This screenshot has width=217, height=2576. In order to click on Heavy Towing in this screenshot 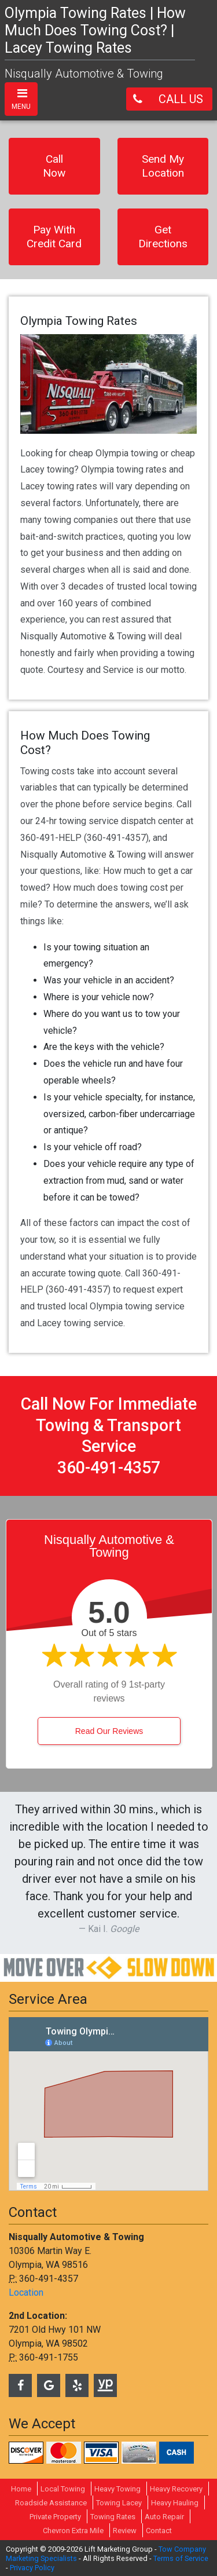, I will do `click(117, 2488)`.